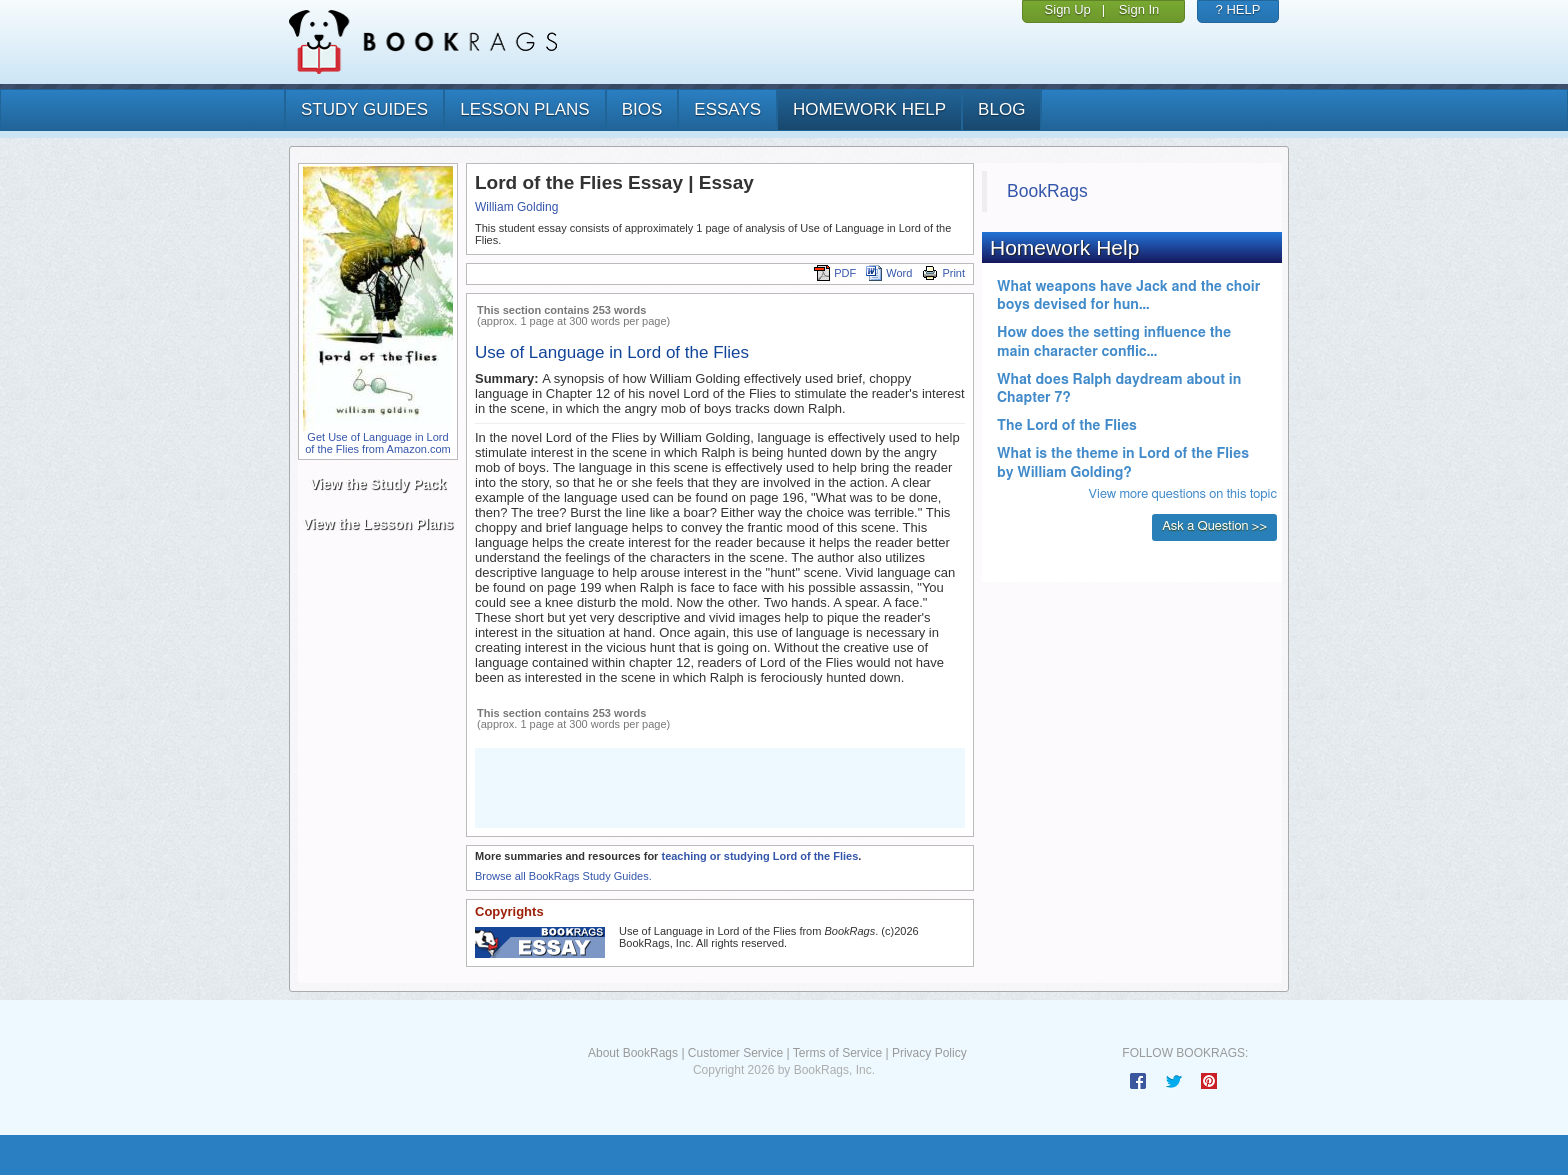 This screenshot has height=1175, width=1568. Describe the element at coordinates (943, 273) in the screenshot. I see `Print` at that location.